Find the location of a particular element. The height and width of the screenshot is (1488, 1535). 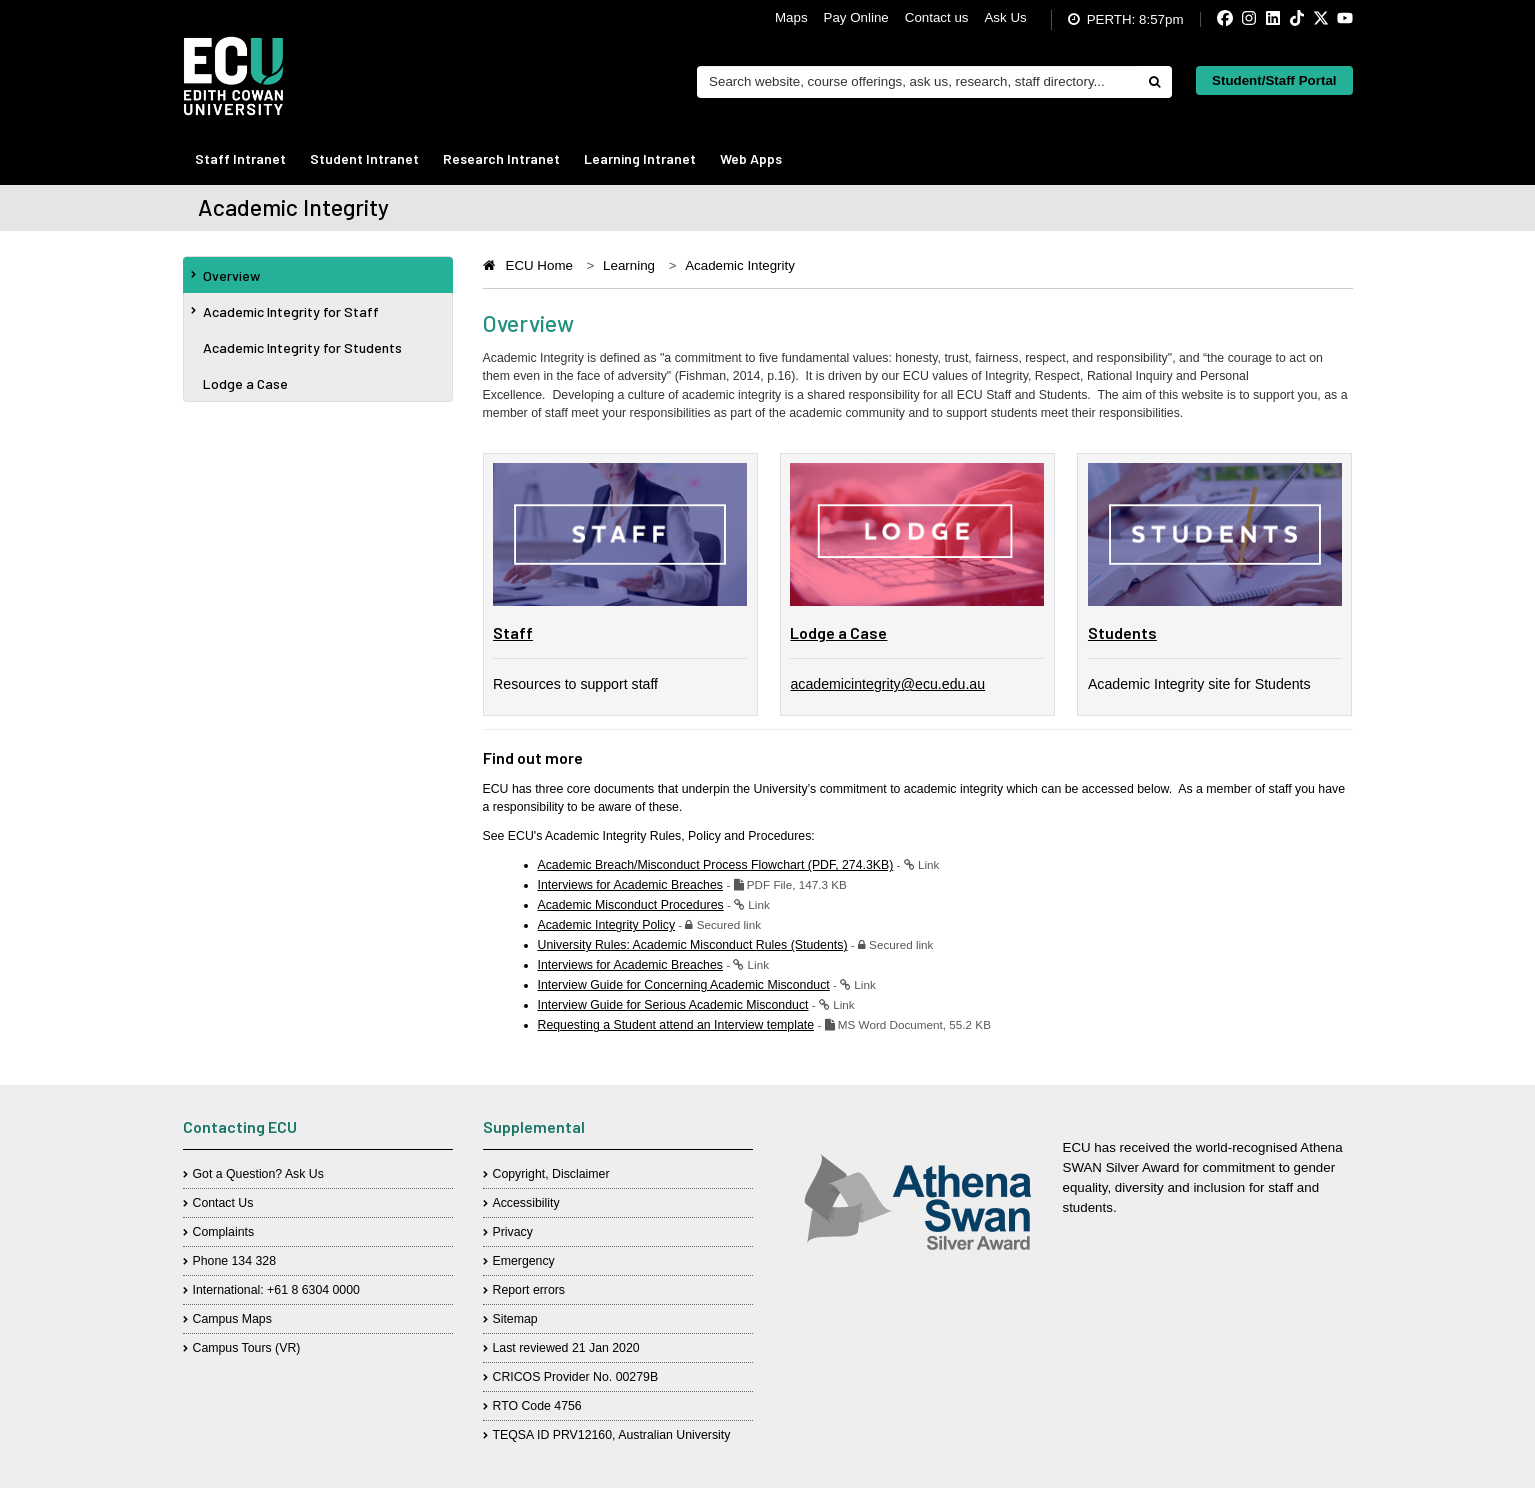

Complaints is located at coordinates (224, 1232).